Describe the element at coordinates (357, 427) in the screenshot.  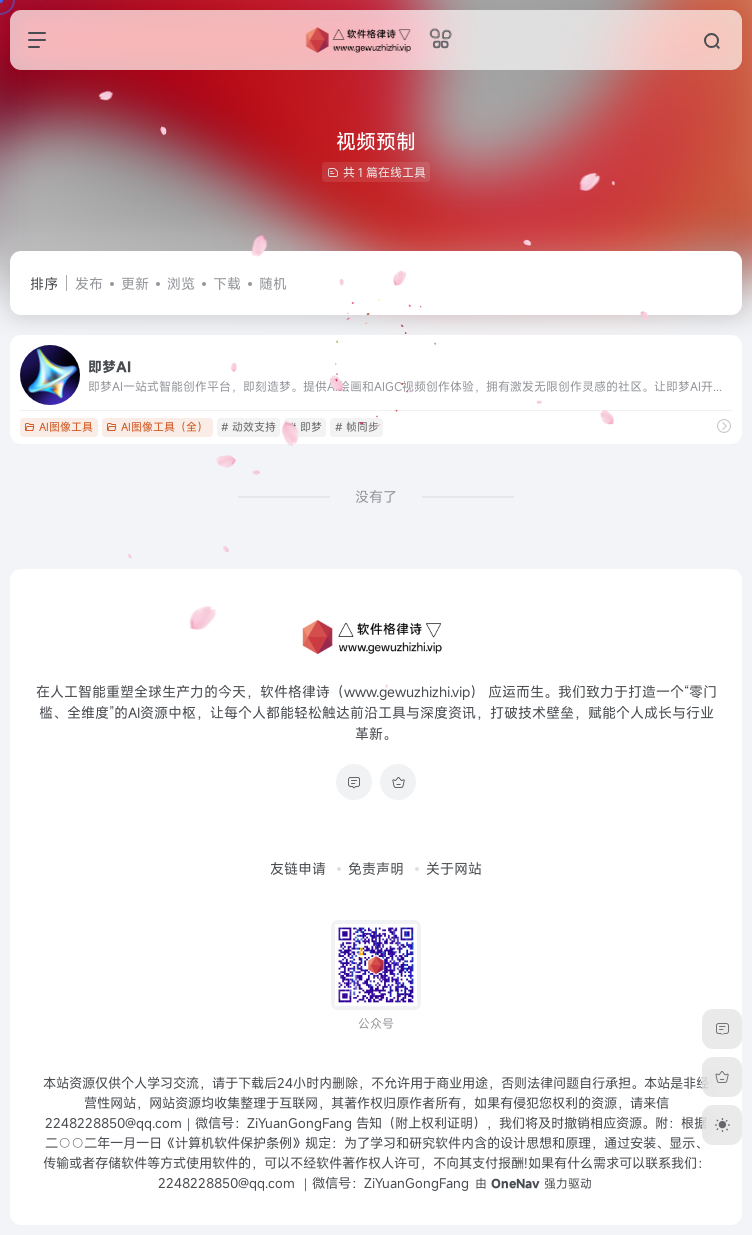
I see `# 帧同步` at that location.